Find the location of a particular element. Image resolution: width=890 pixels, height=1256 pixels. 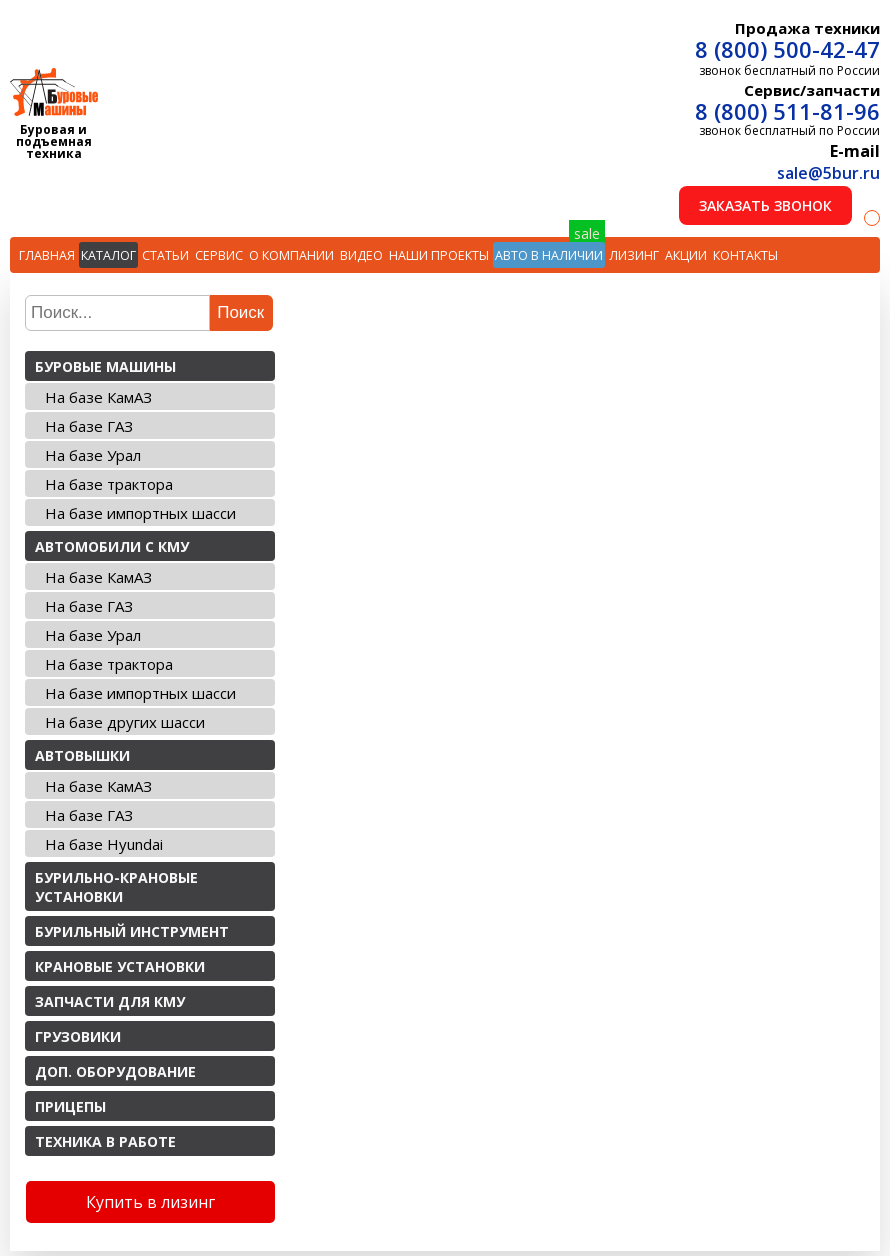

8 (800) 500-42-47 is located at coordinates (787, 49).